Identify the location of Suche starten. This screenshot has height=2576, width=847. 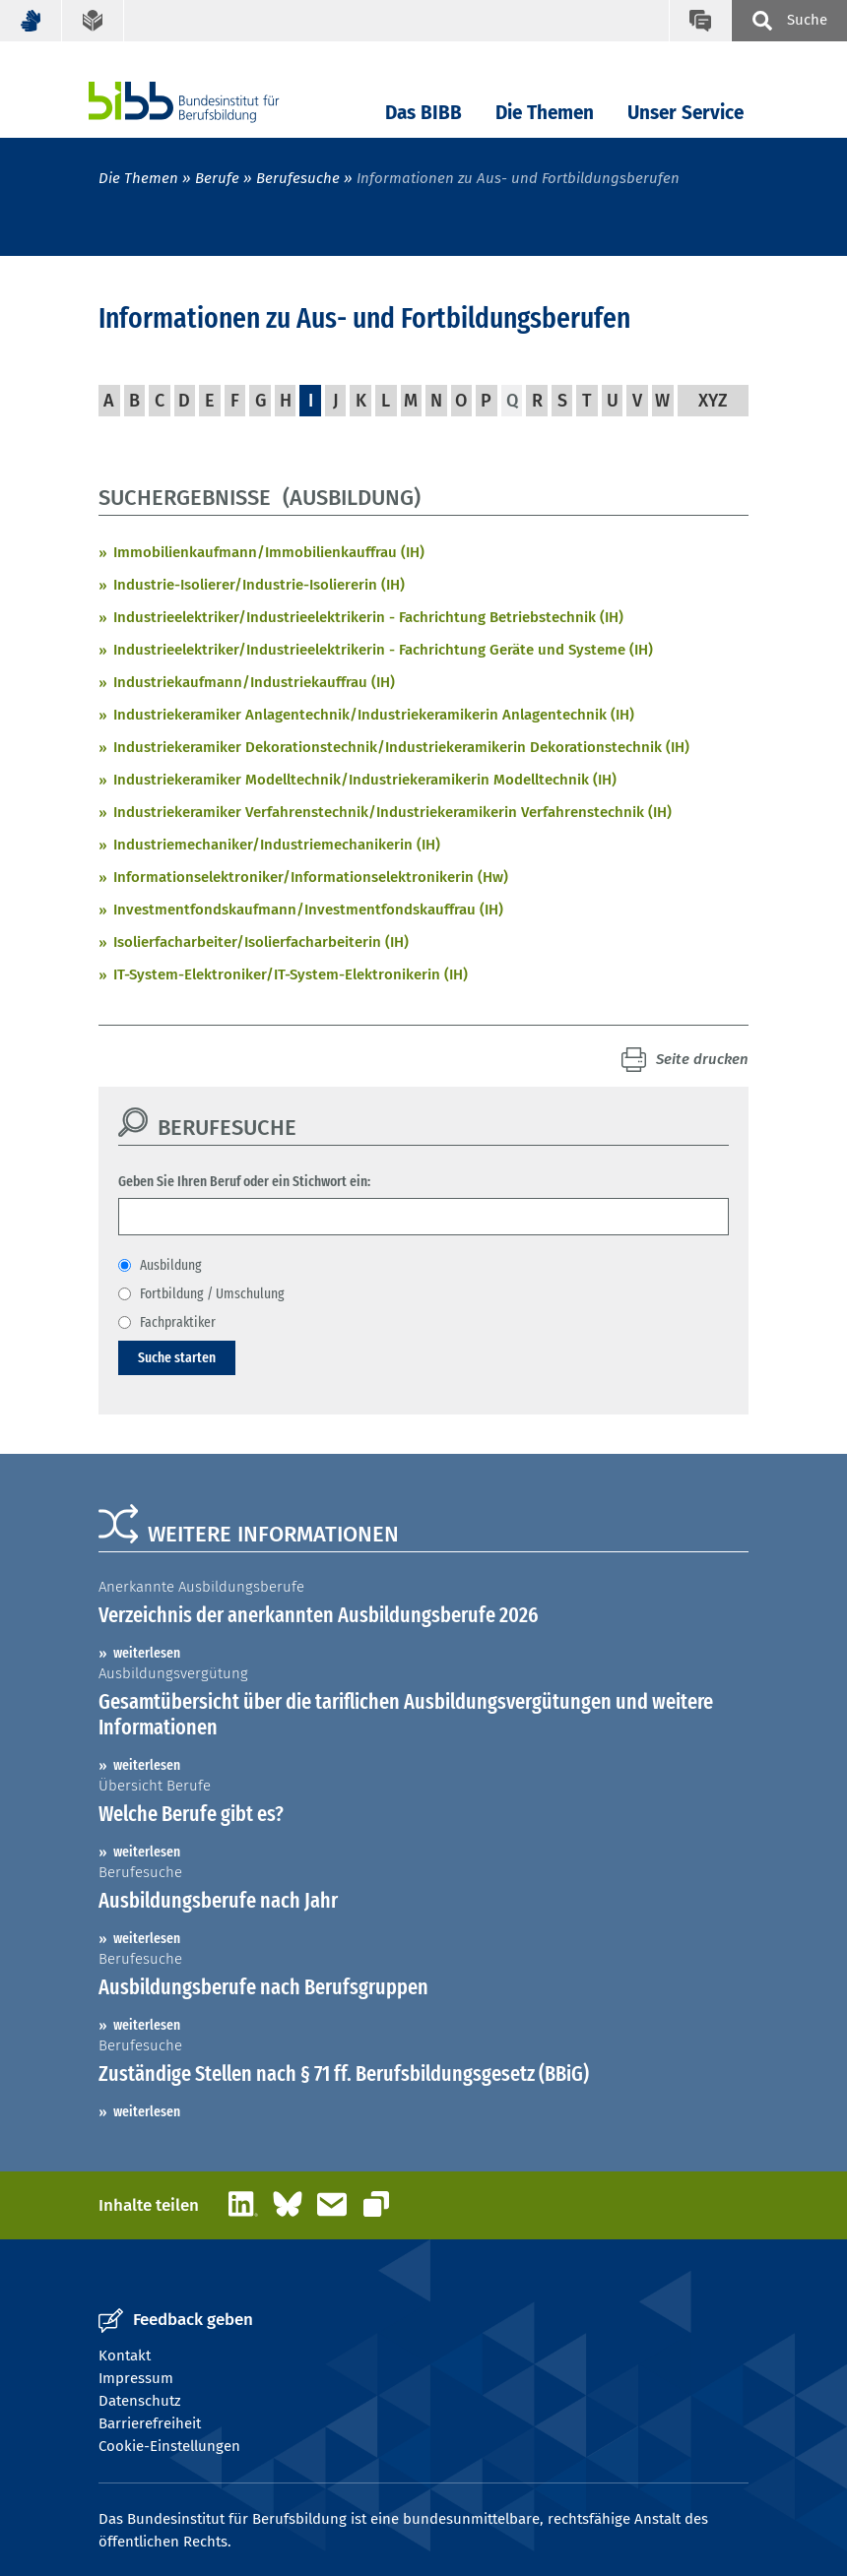
(177, 1357).